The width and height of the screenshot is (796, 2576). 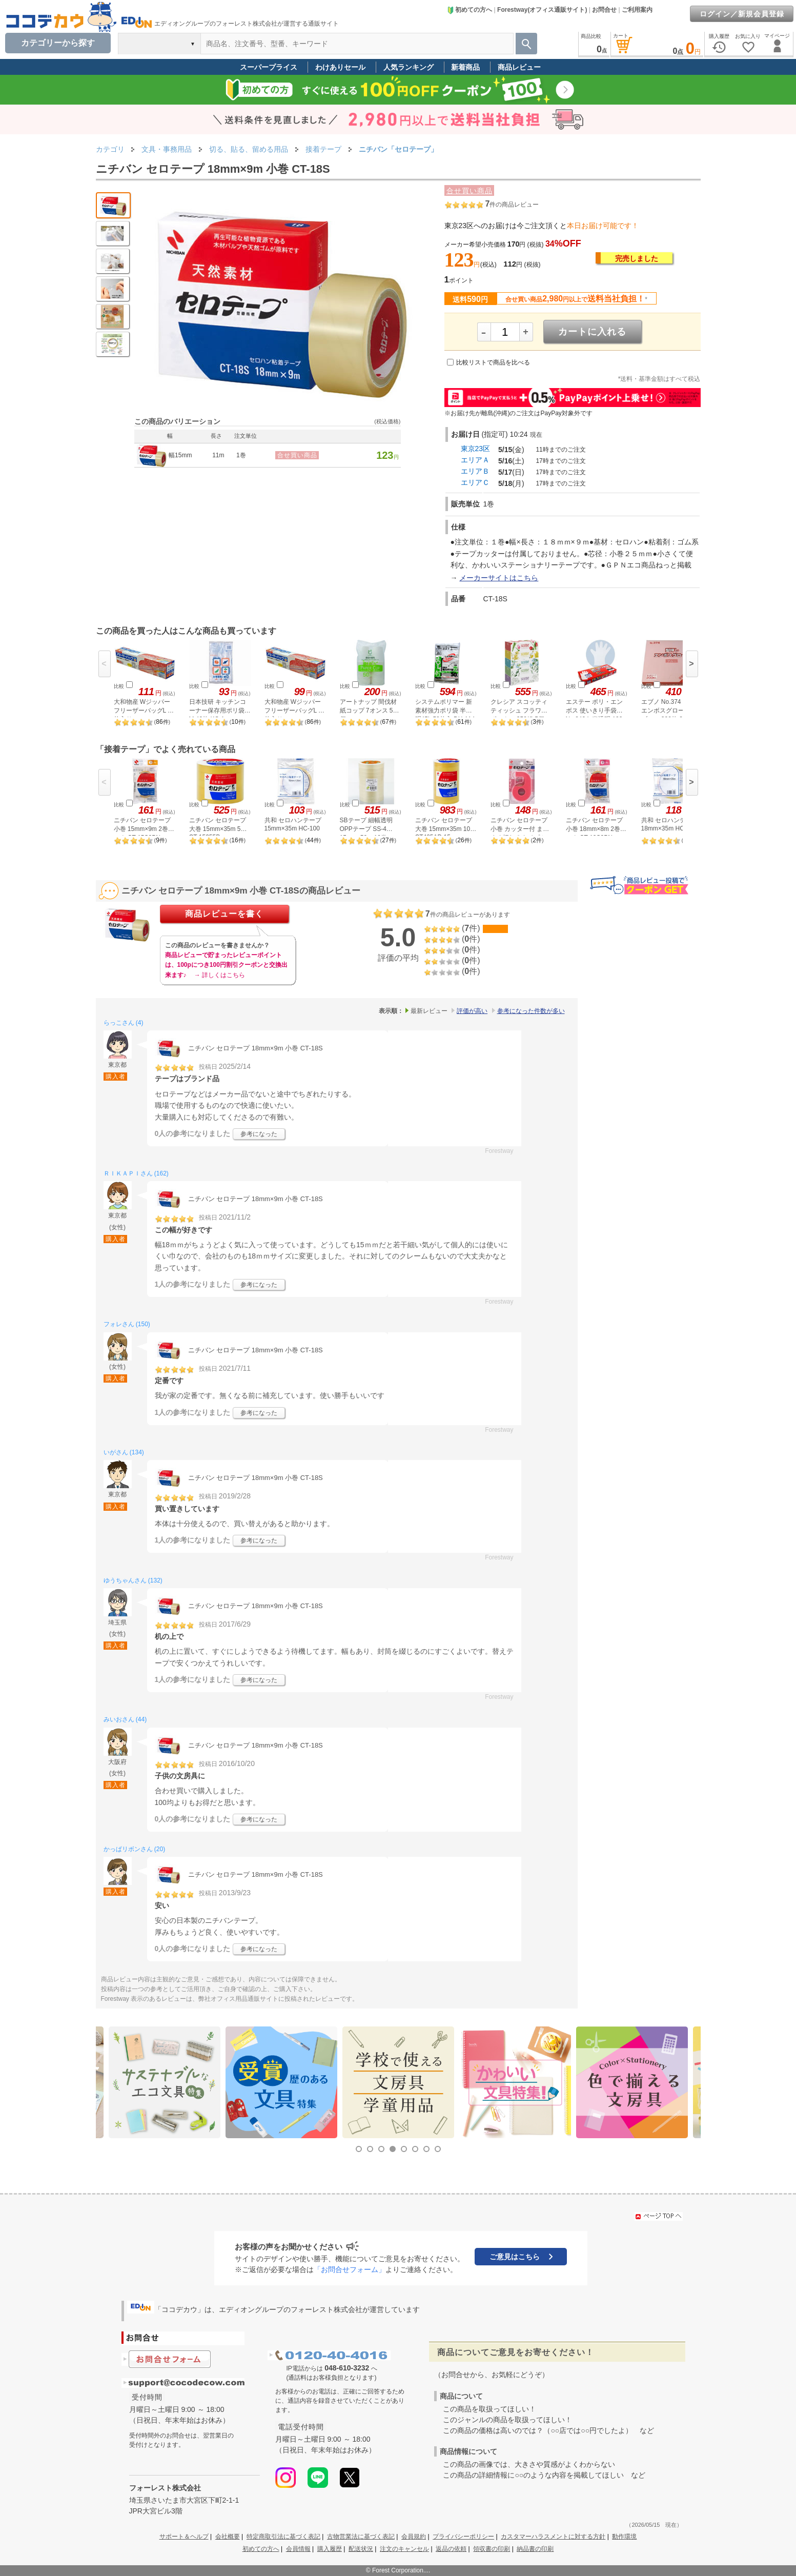 What do you see at coordinates (408, 67) in the screenshot?
I see `人気ランキング` at bounding box center [408, 67].